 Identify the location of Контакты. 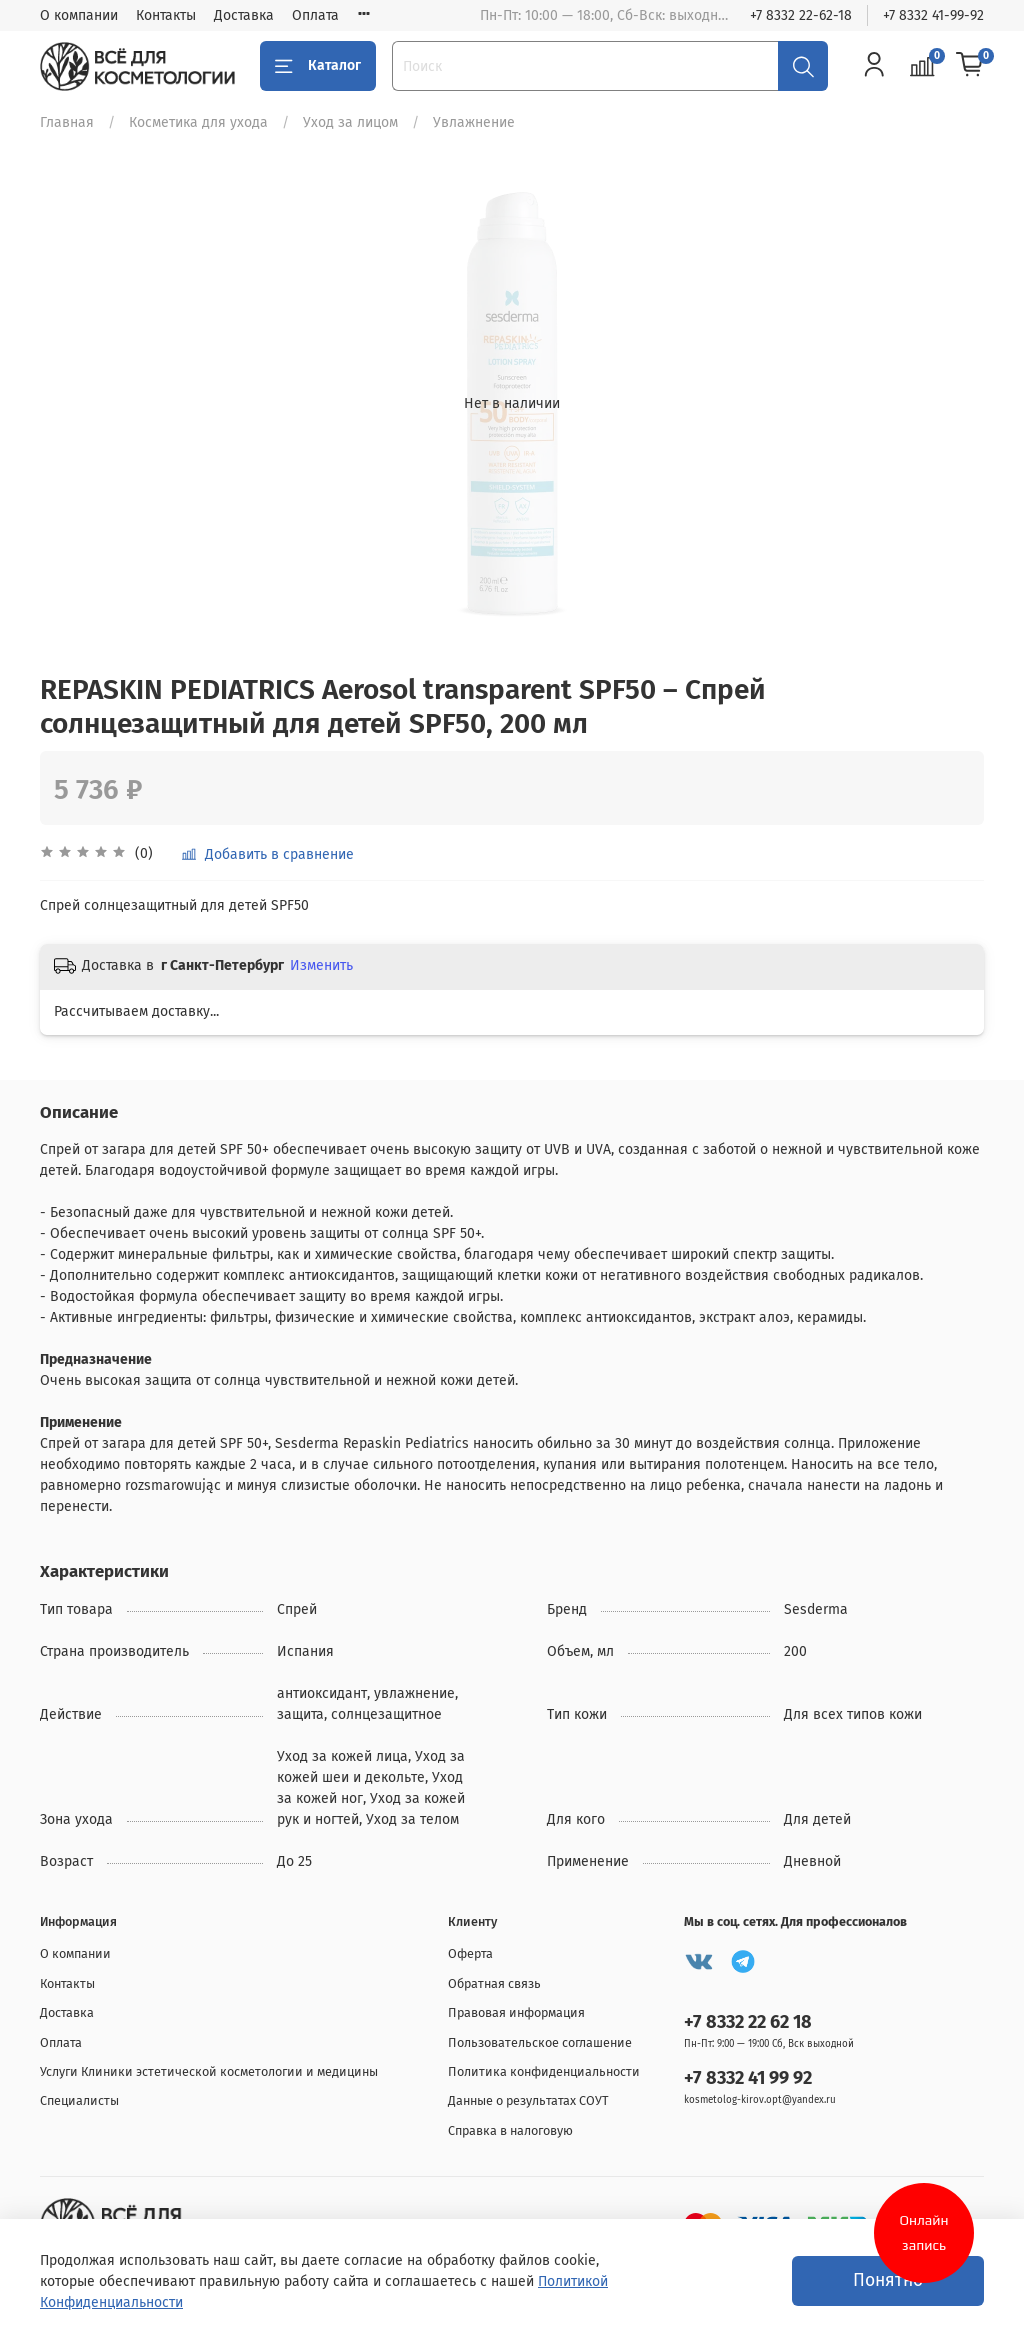
(166, 15).